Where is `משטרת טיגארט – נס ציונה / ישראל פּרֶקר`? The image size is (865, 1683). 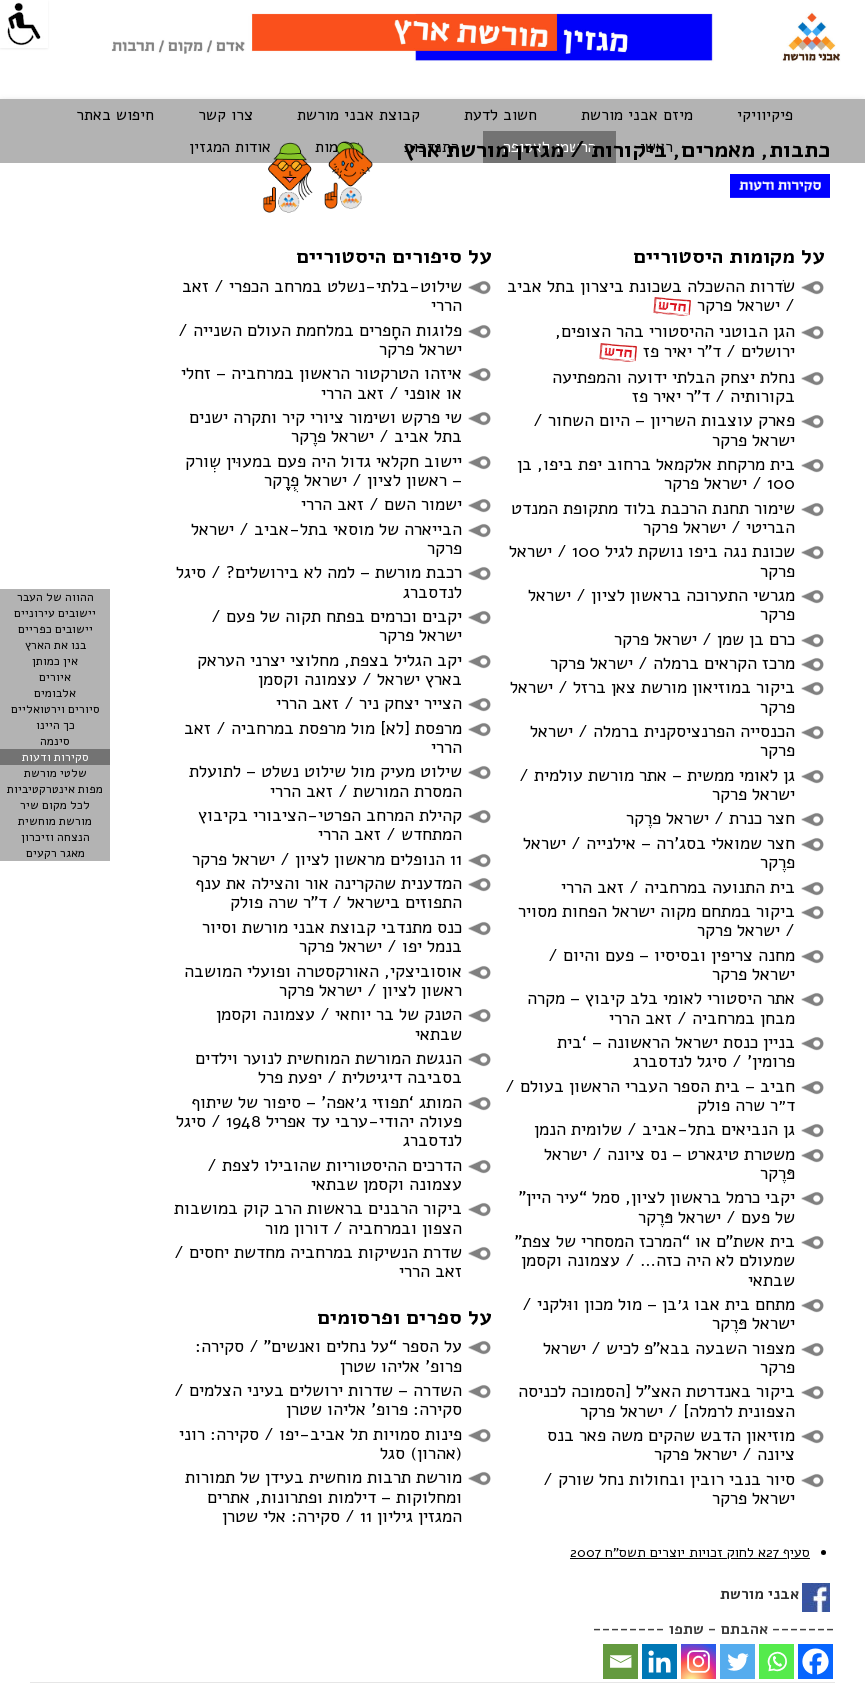
משטרת טיגארט – נס ציונה / ישראל פּרֶקר is located at coordinates (669, 1163).